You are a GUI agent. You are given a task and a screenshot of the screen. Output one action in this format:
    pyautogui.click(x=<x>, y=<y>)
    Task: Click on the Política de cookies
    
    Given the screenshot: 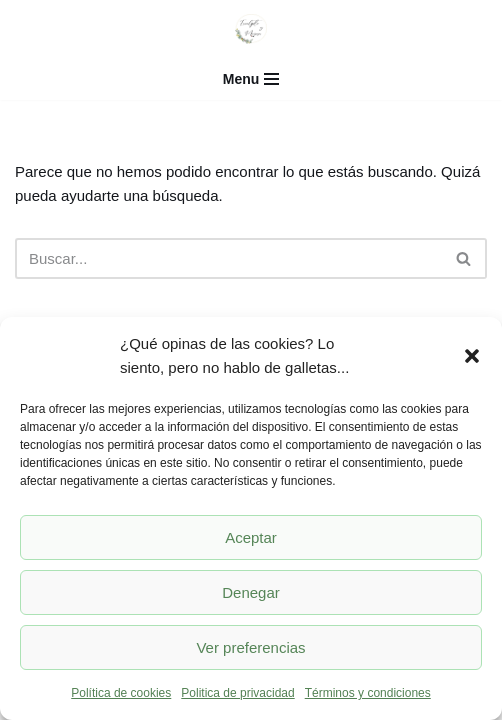 What is the action you would take?
    pyautogui.click(x=121, y=693)
    